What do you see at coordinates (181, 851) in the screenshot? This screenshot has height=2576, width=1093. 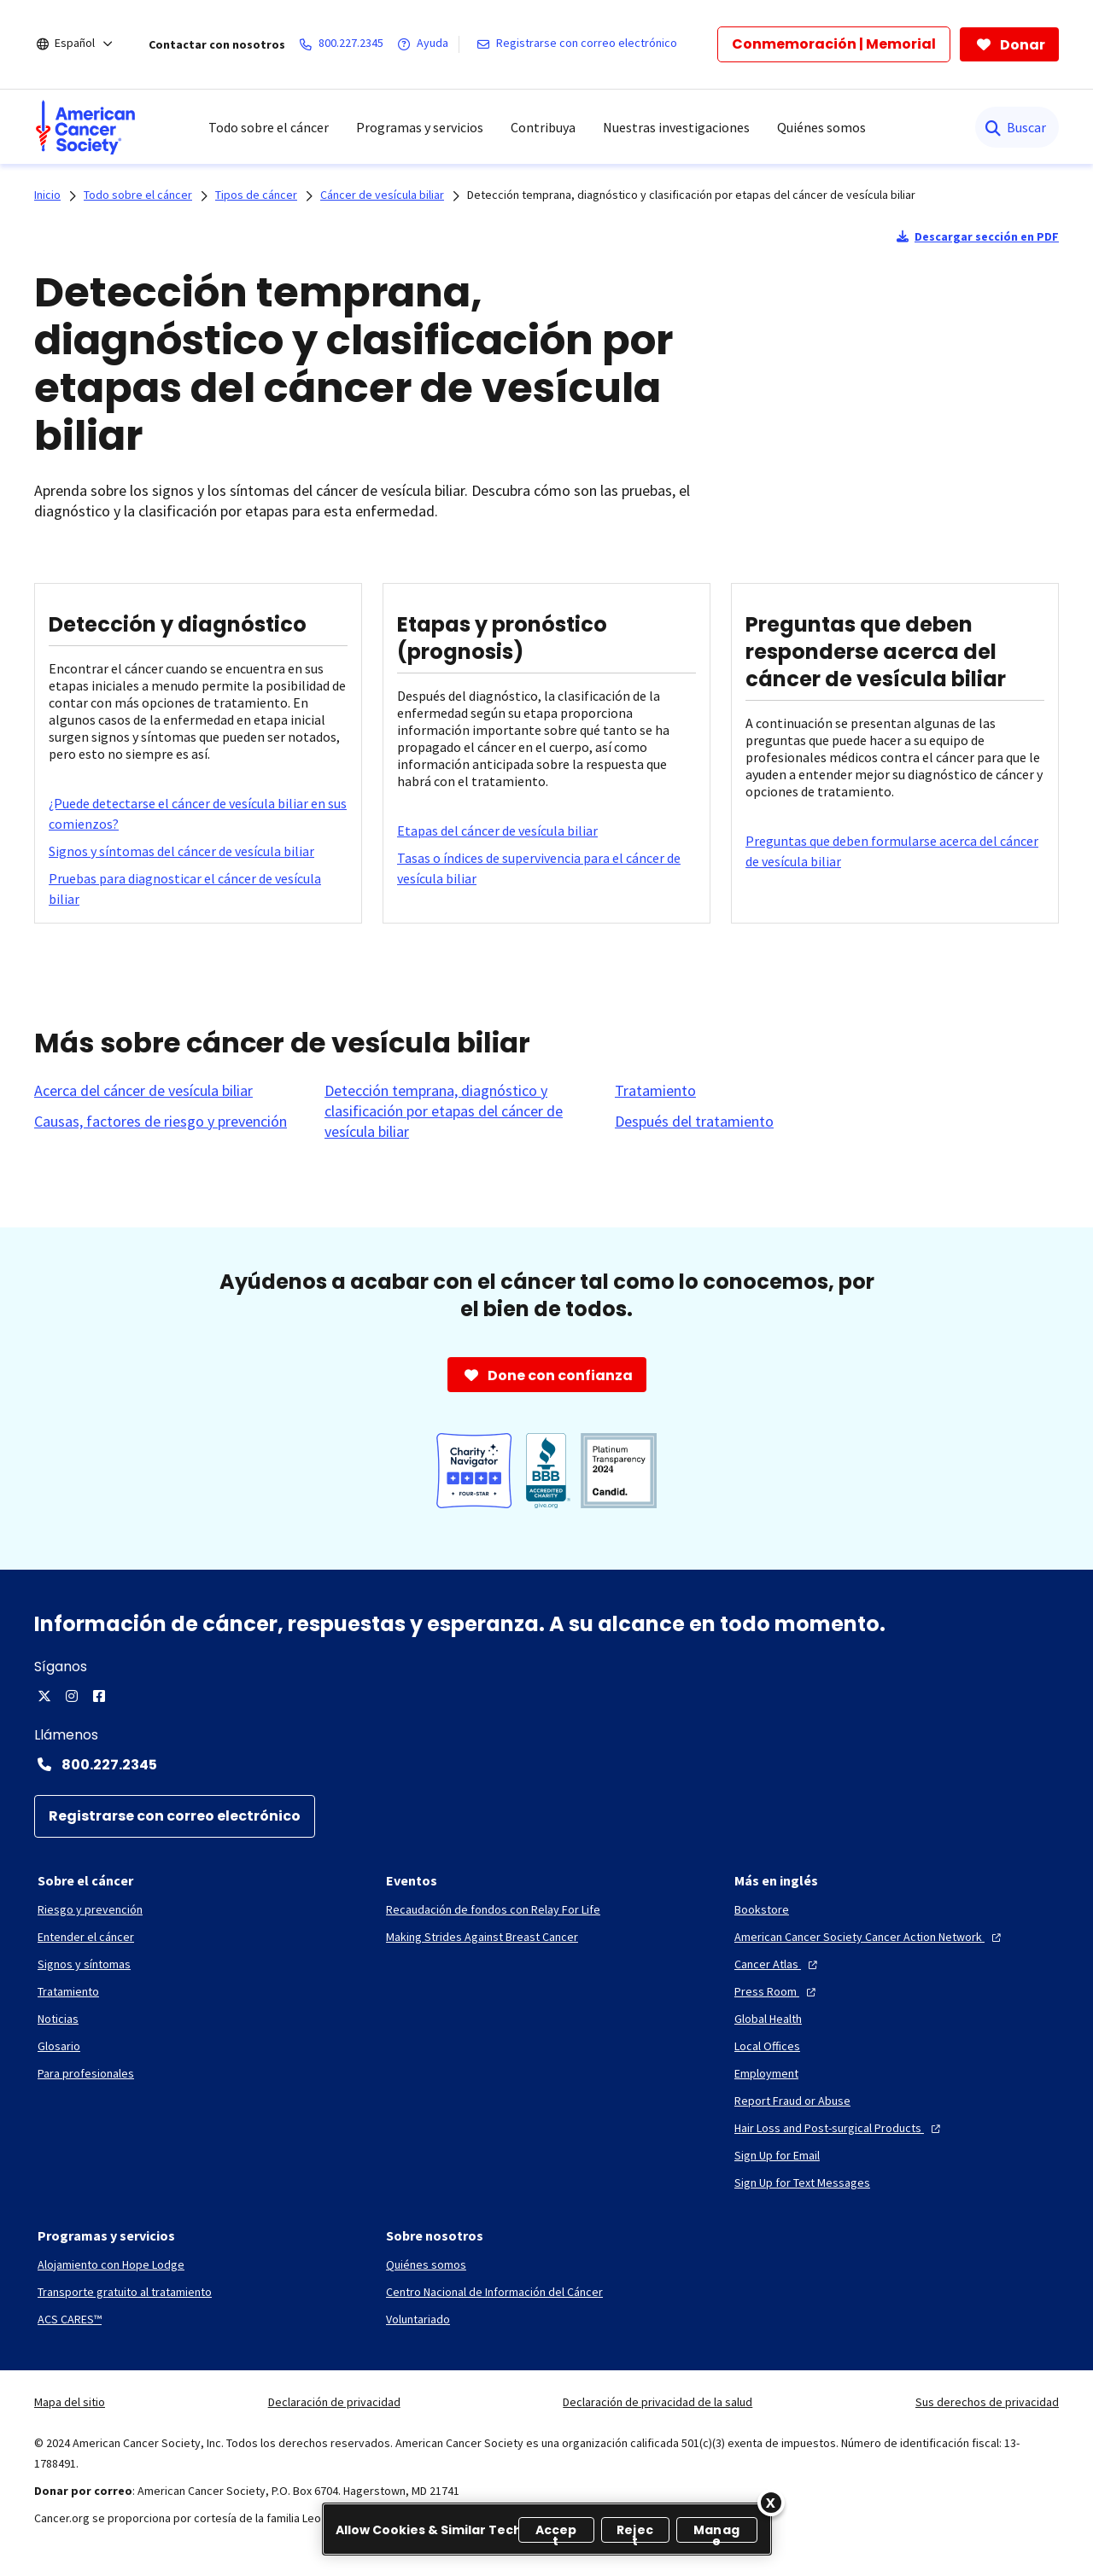 I see `[Signos y síntomas del cáncer de vesícula biliar]` at bounding box center [181, 851].